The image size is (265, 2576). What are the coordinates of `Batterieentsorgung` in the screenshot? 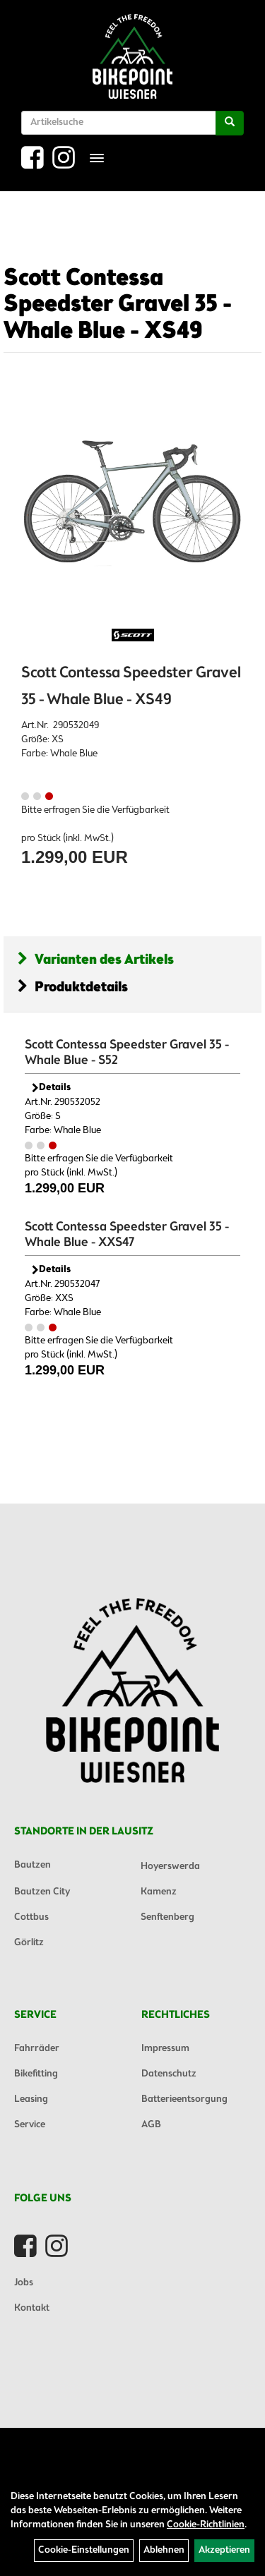 It's located at (184, 2099).